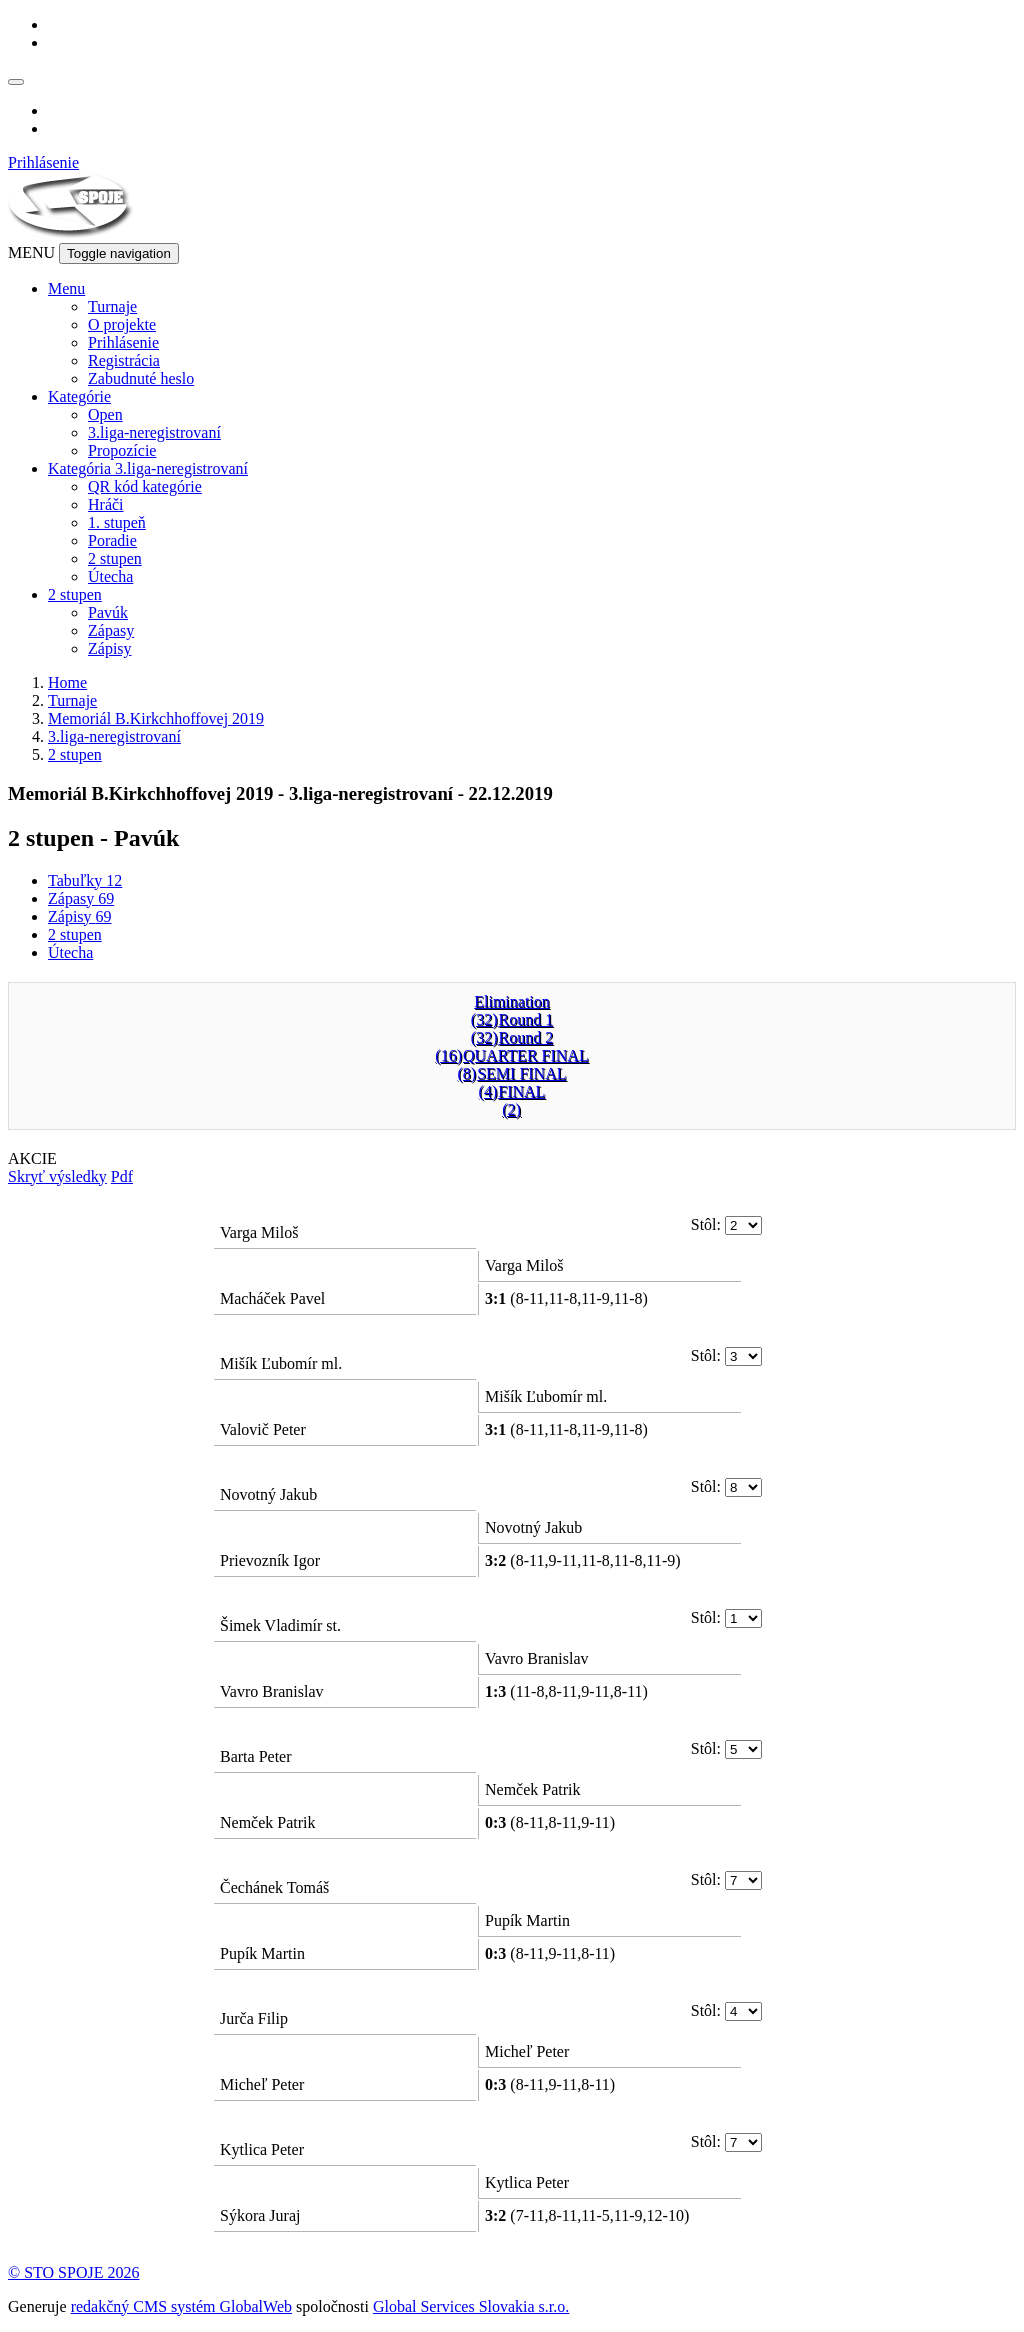 This screenshot has width=1024, height=2332. Describe the element at coordinates (112, 306) in the screenshot. I see `Turnaje` at that location.